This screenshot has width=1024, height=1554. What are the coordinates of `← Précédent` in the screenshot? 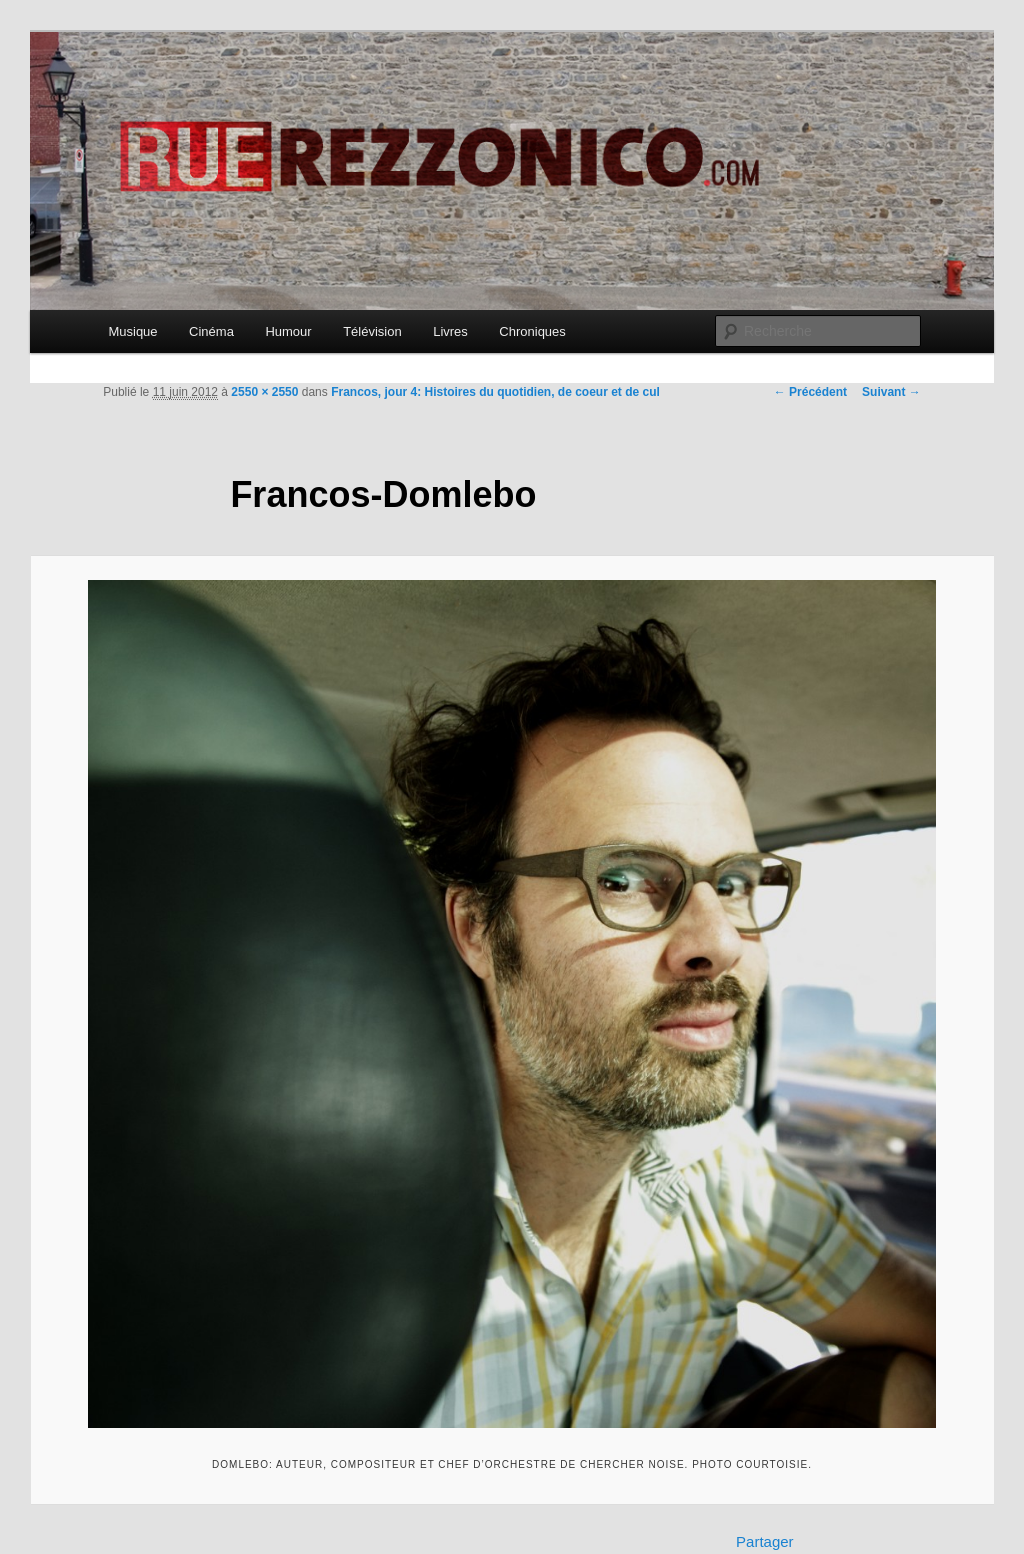 It's located at (810, 392).